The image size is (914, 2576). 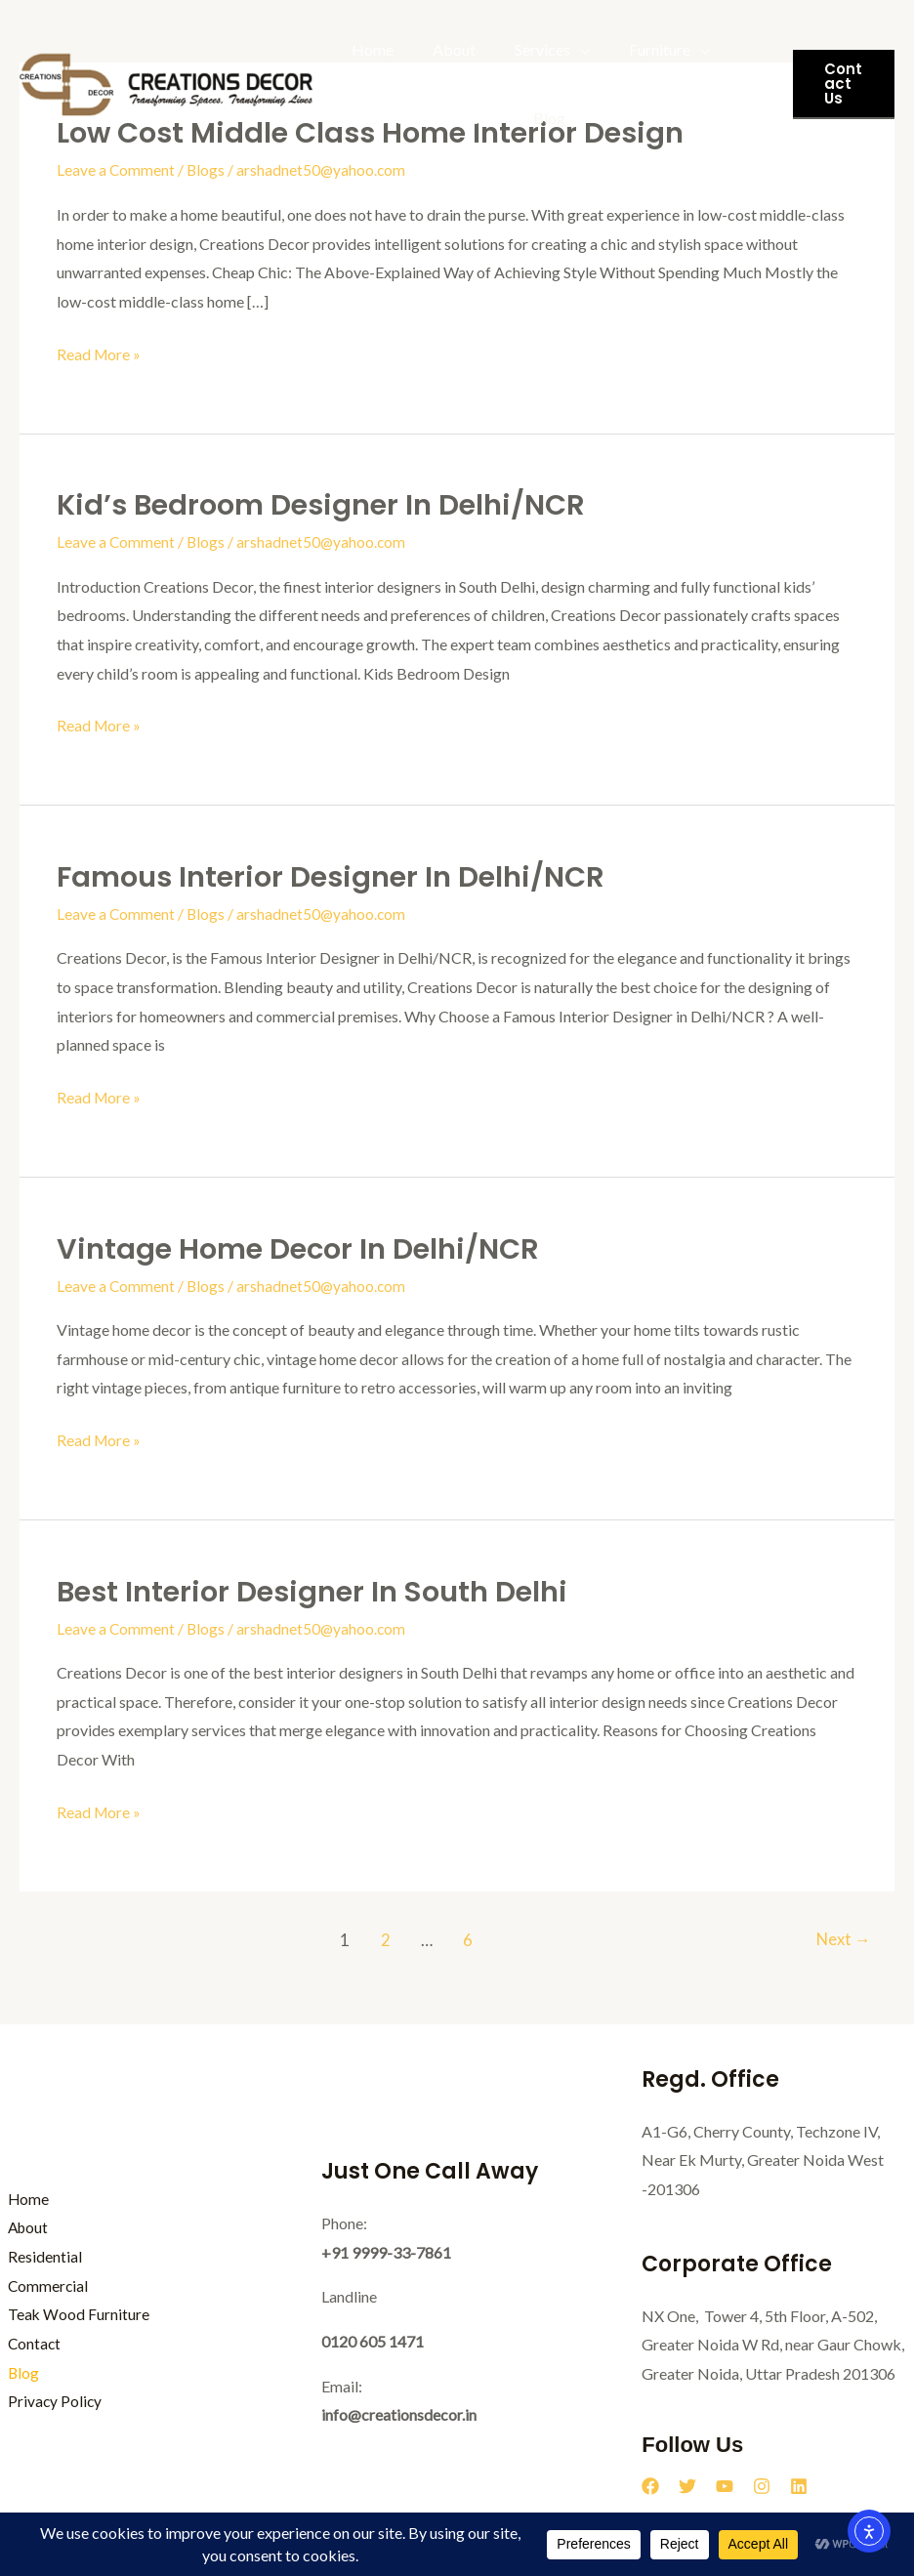 What do you see at coordinates (116, 169) in the screenshot?
I see `Leave a Comment` at bounding box center [116, 169].